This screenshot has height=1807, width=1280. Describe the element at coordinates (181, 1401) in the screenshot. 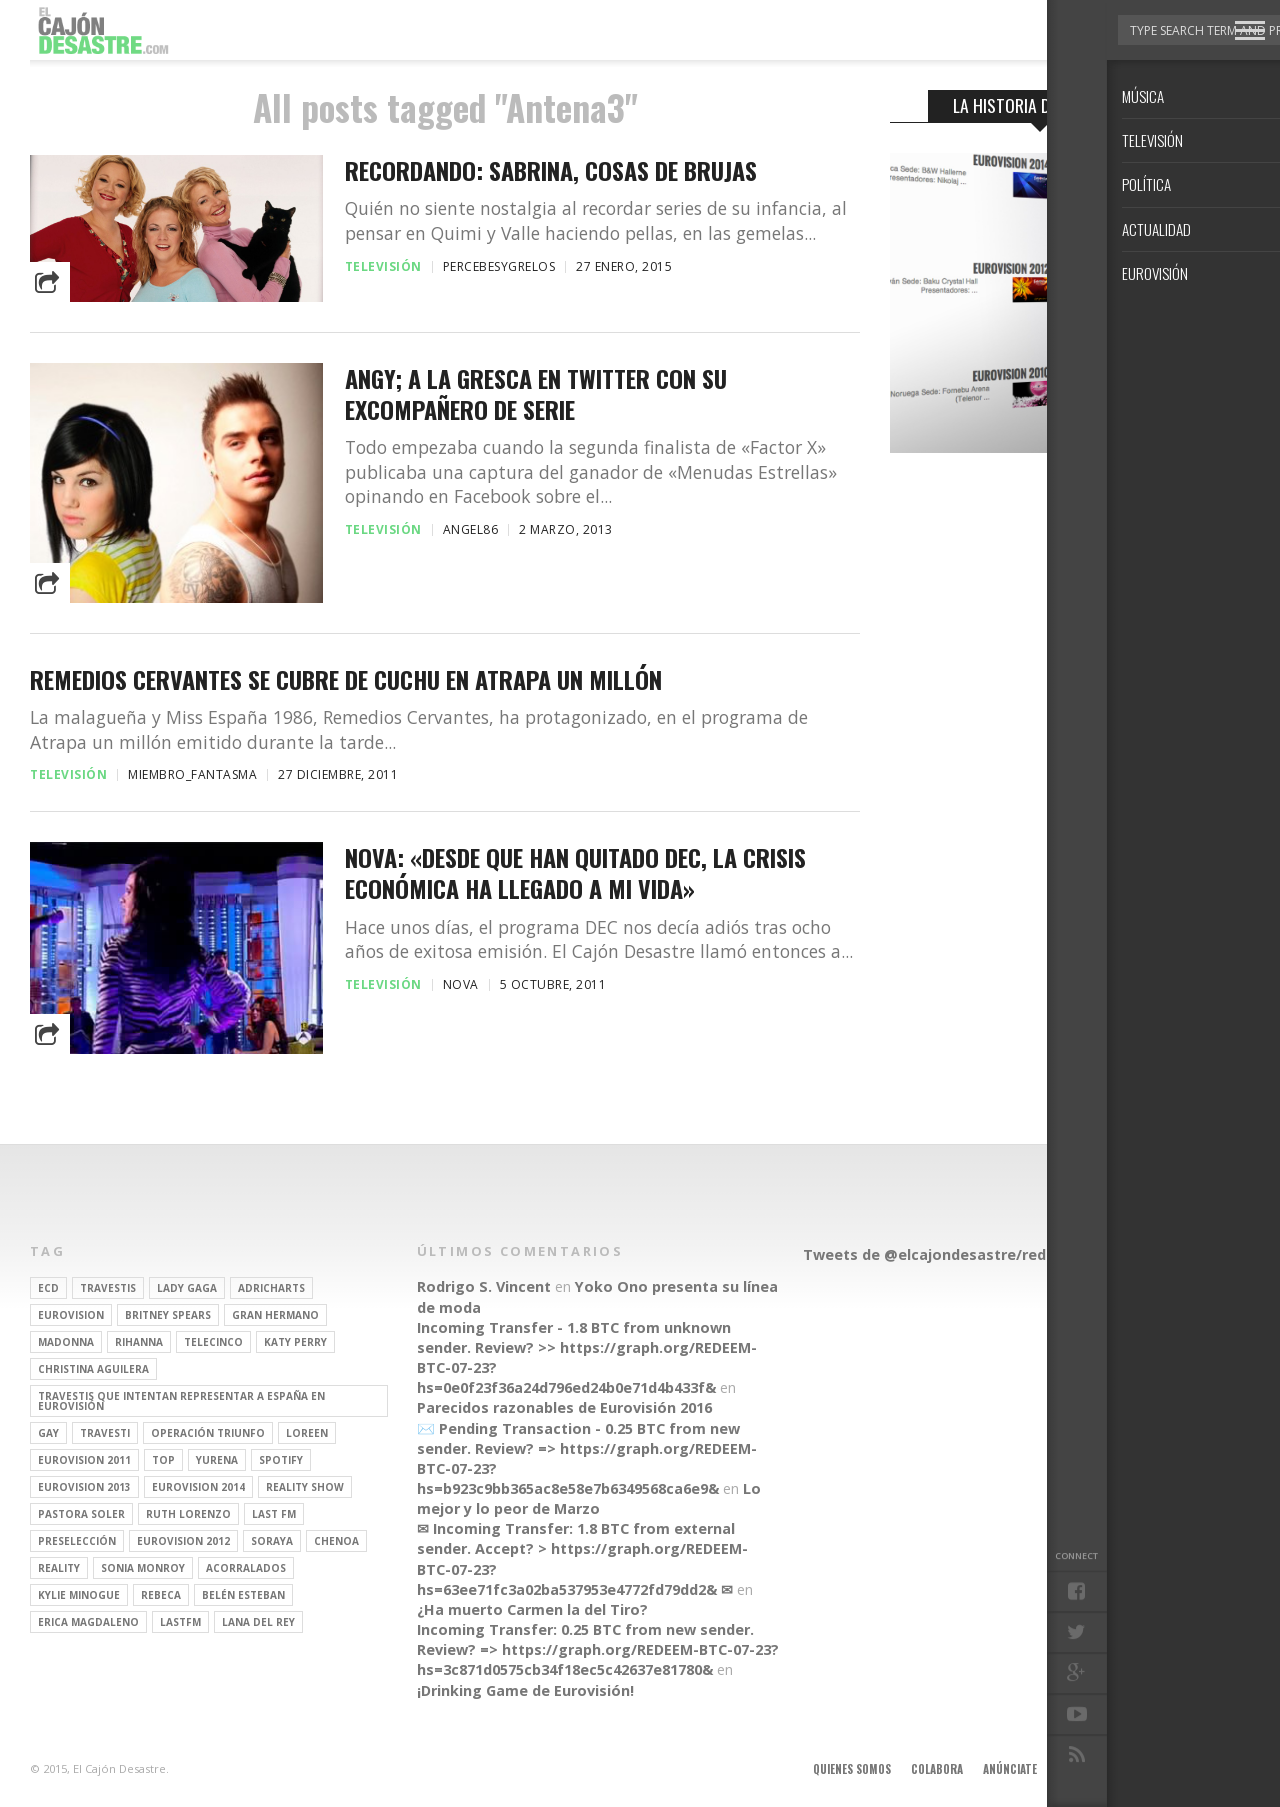

I see `travestis que intentan representar a españa en eurovisión` at that location.